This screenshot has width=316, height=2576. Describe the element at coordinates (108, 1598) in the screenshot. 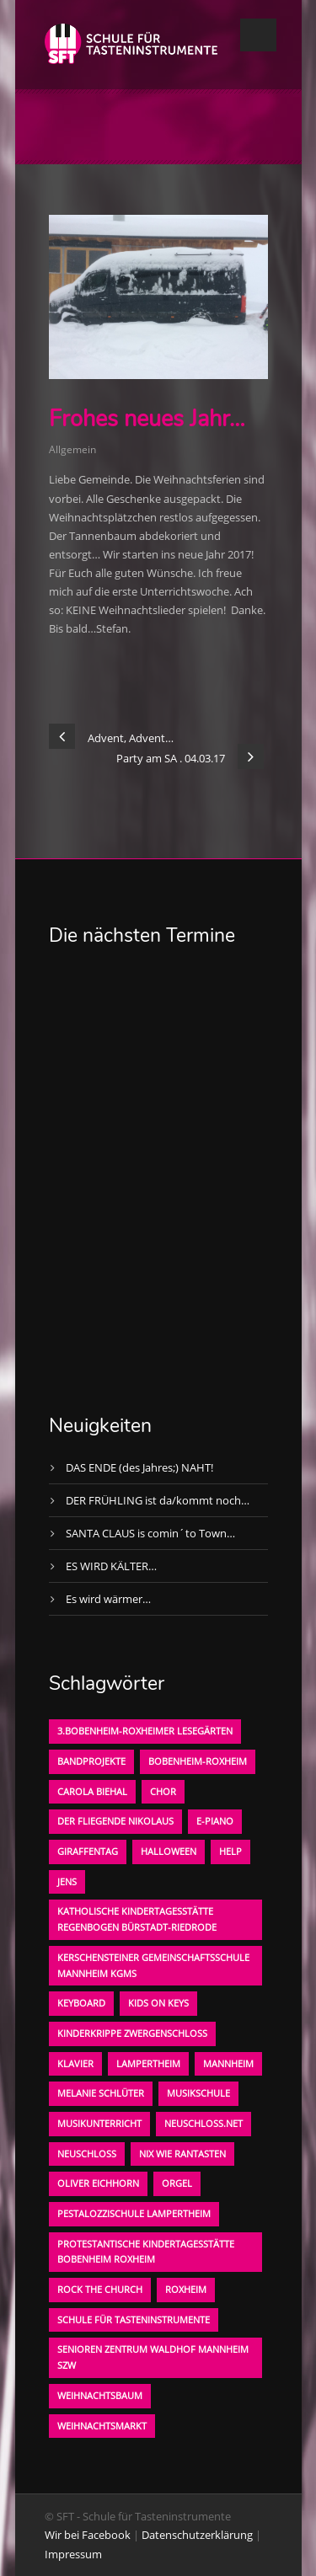

I see `Es wird wärmer…` at that location.